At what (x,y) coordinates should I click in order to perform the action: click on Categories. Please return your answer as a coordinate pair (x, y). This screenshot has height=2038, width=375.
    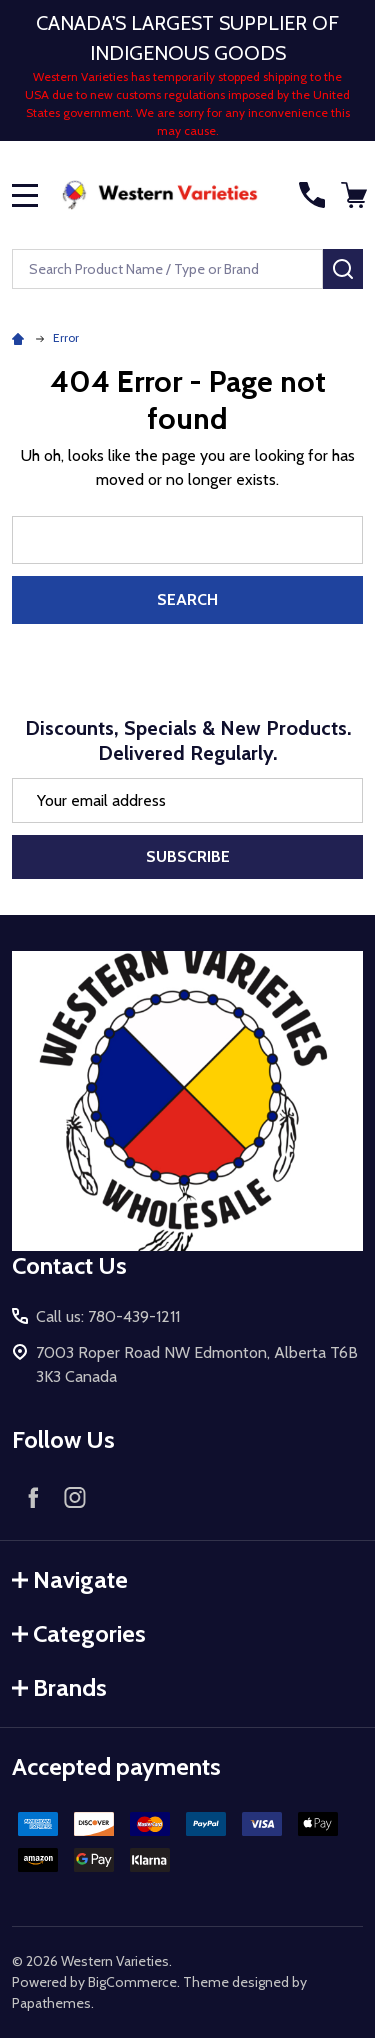
    Looking at the image, I should click on (79, 1633).